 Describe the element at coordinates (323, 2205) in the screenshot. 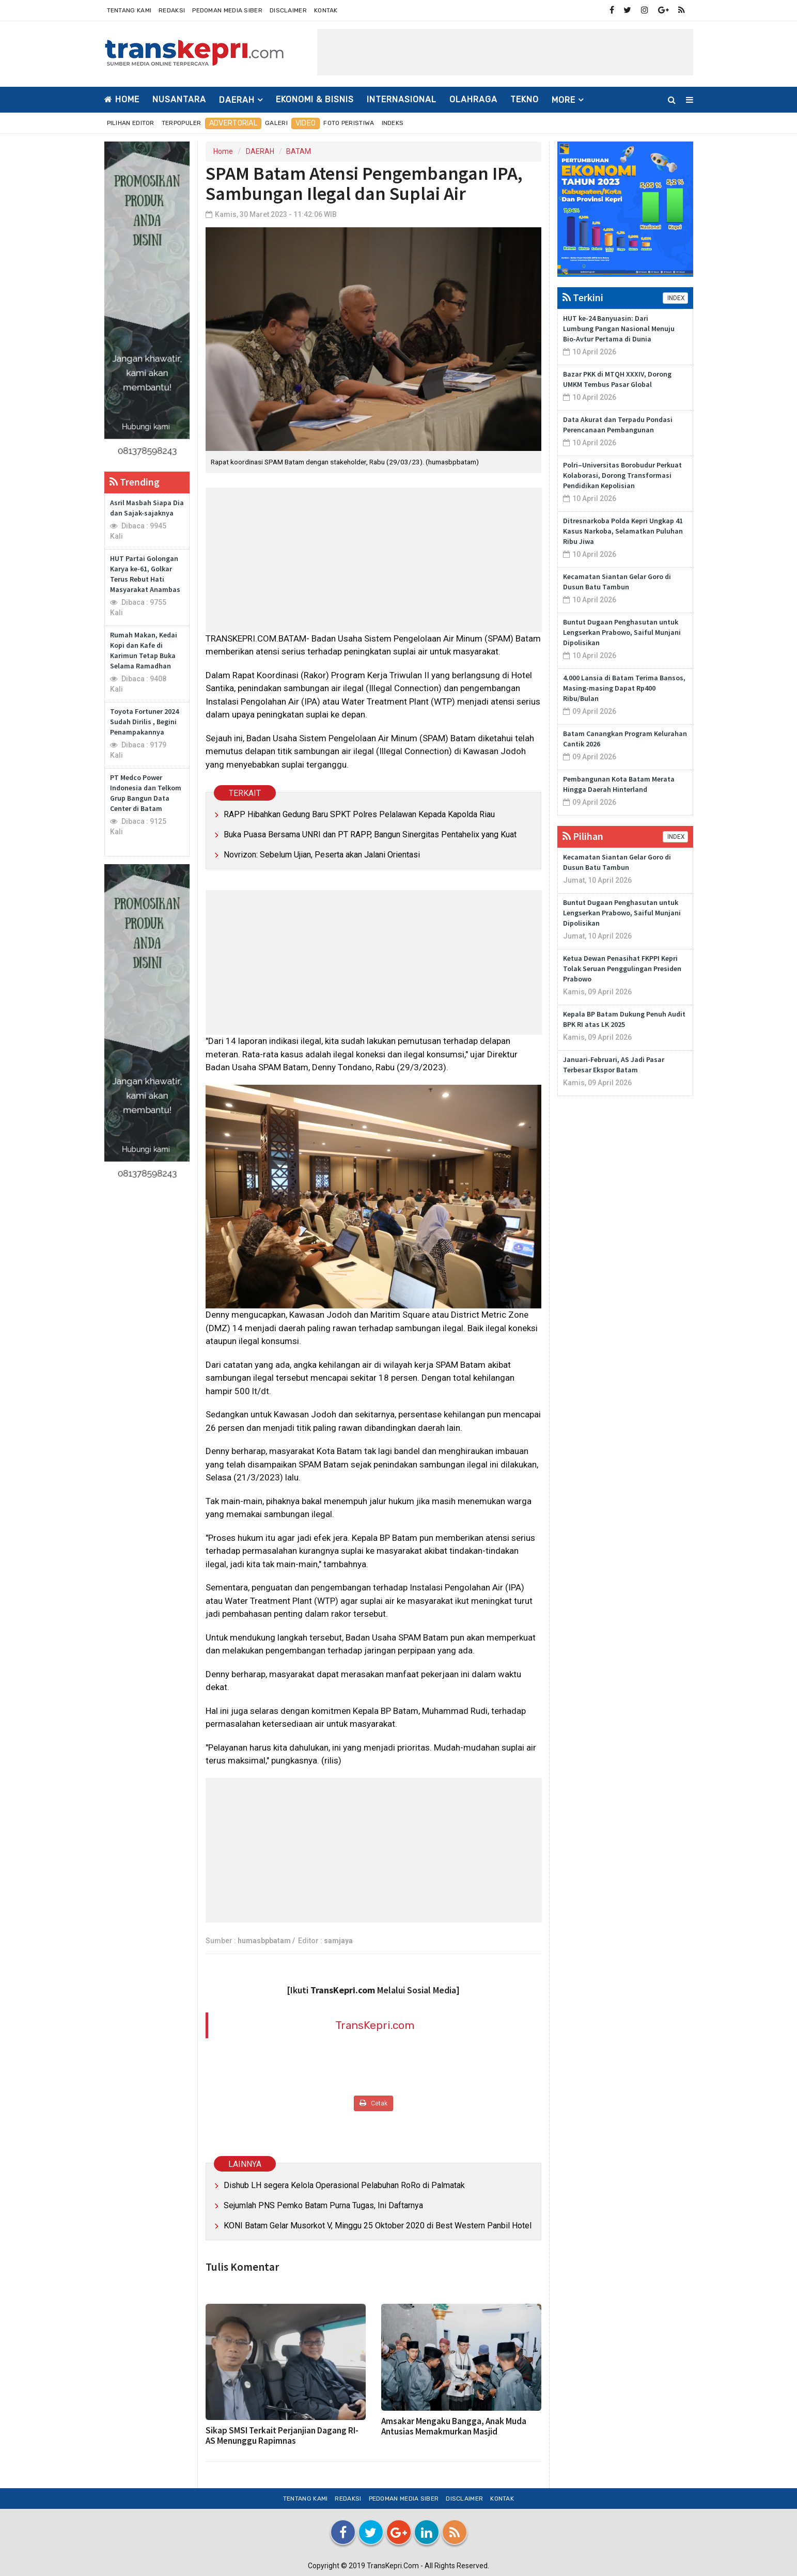

I see `Sejumlah PNS Pemko Batam Purna Tugas, Ini Daftarnya` at that location.